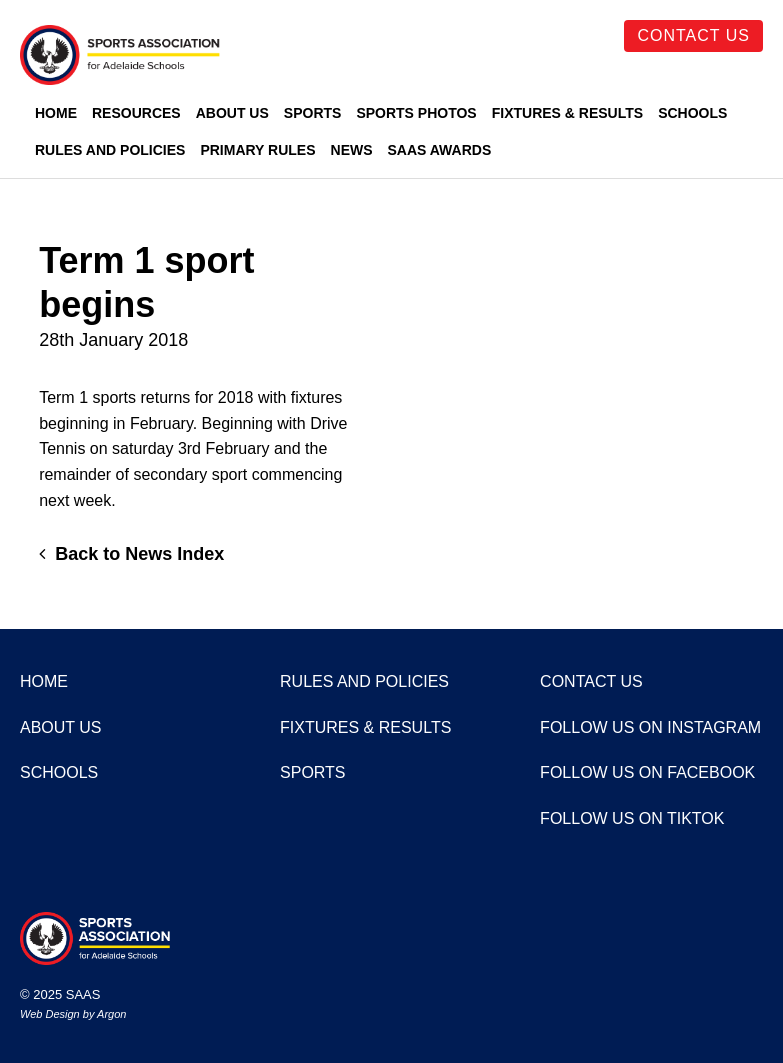 This screenshot has width=783, height=1063. What do you see at coordinates (650, 727) in the screenshot?
I see `Follow us on Instagram` at bounding box center [650, 727].